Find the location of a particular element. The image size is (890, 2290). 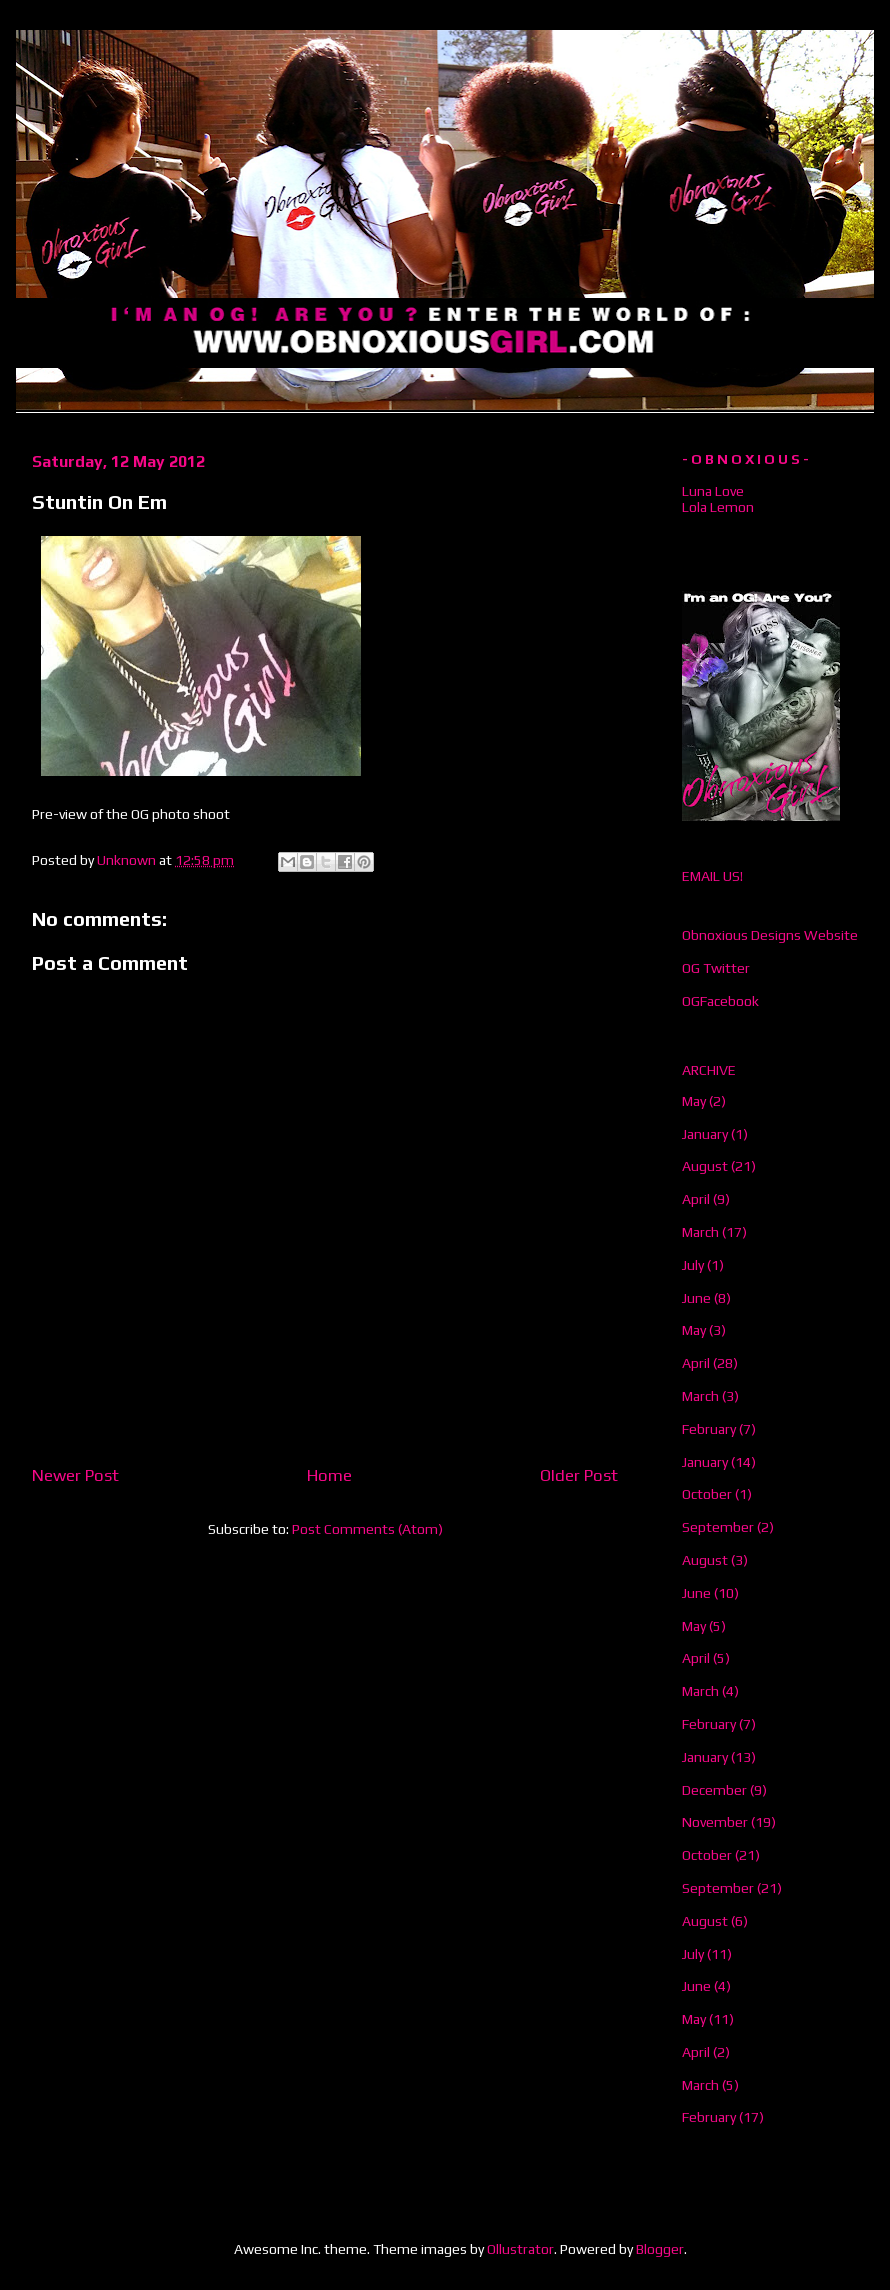

Luna Love is located at coordinates (713, 491).